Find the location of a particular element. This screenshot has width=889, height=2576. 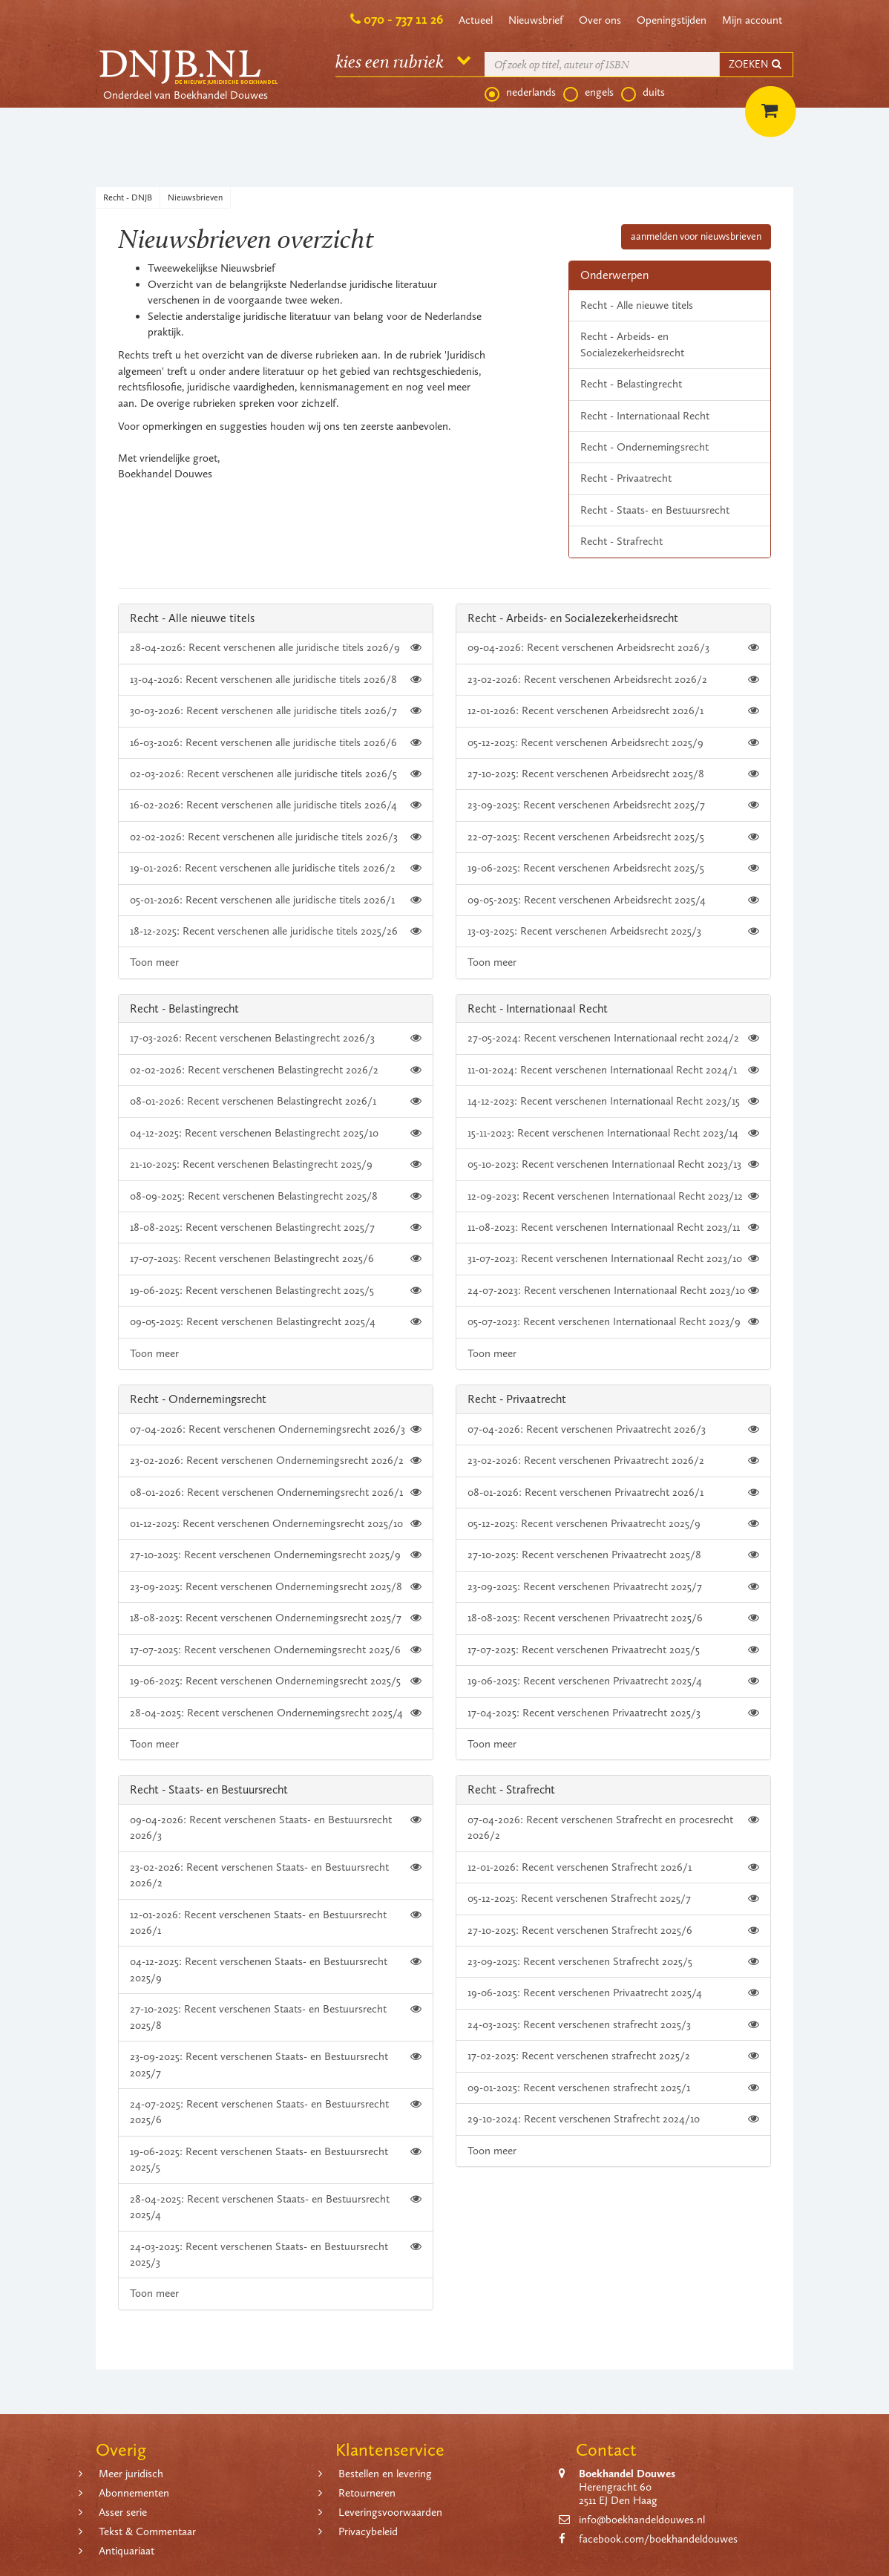

Toon meer is located at coordinates (154, 962).